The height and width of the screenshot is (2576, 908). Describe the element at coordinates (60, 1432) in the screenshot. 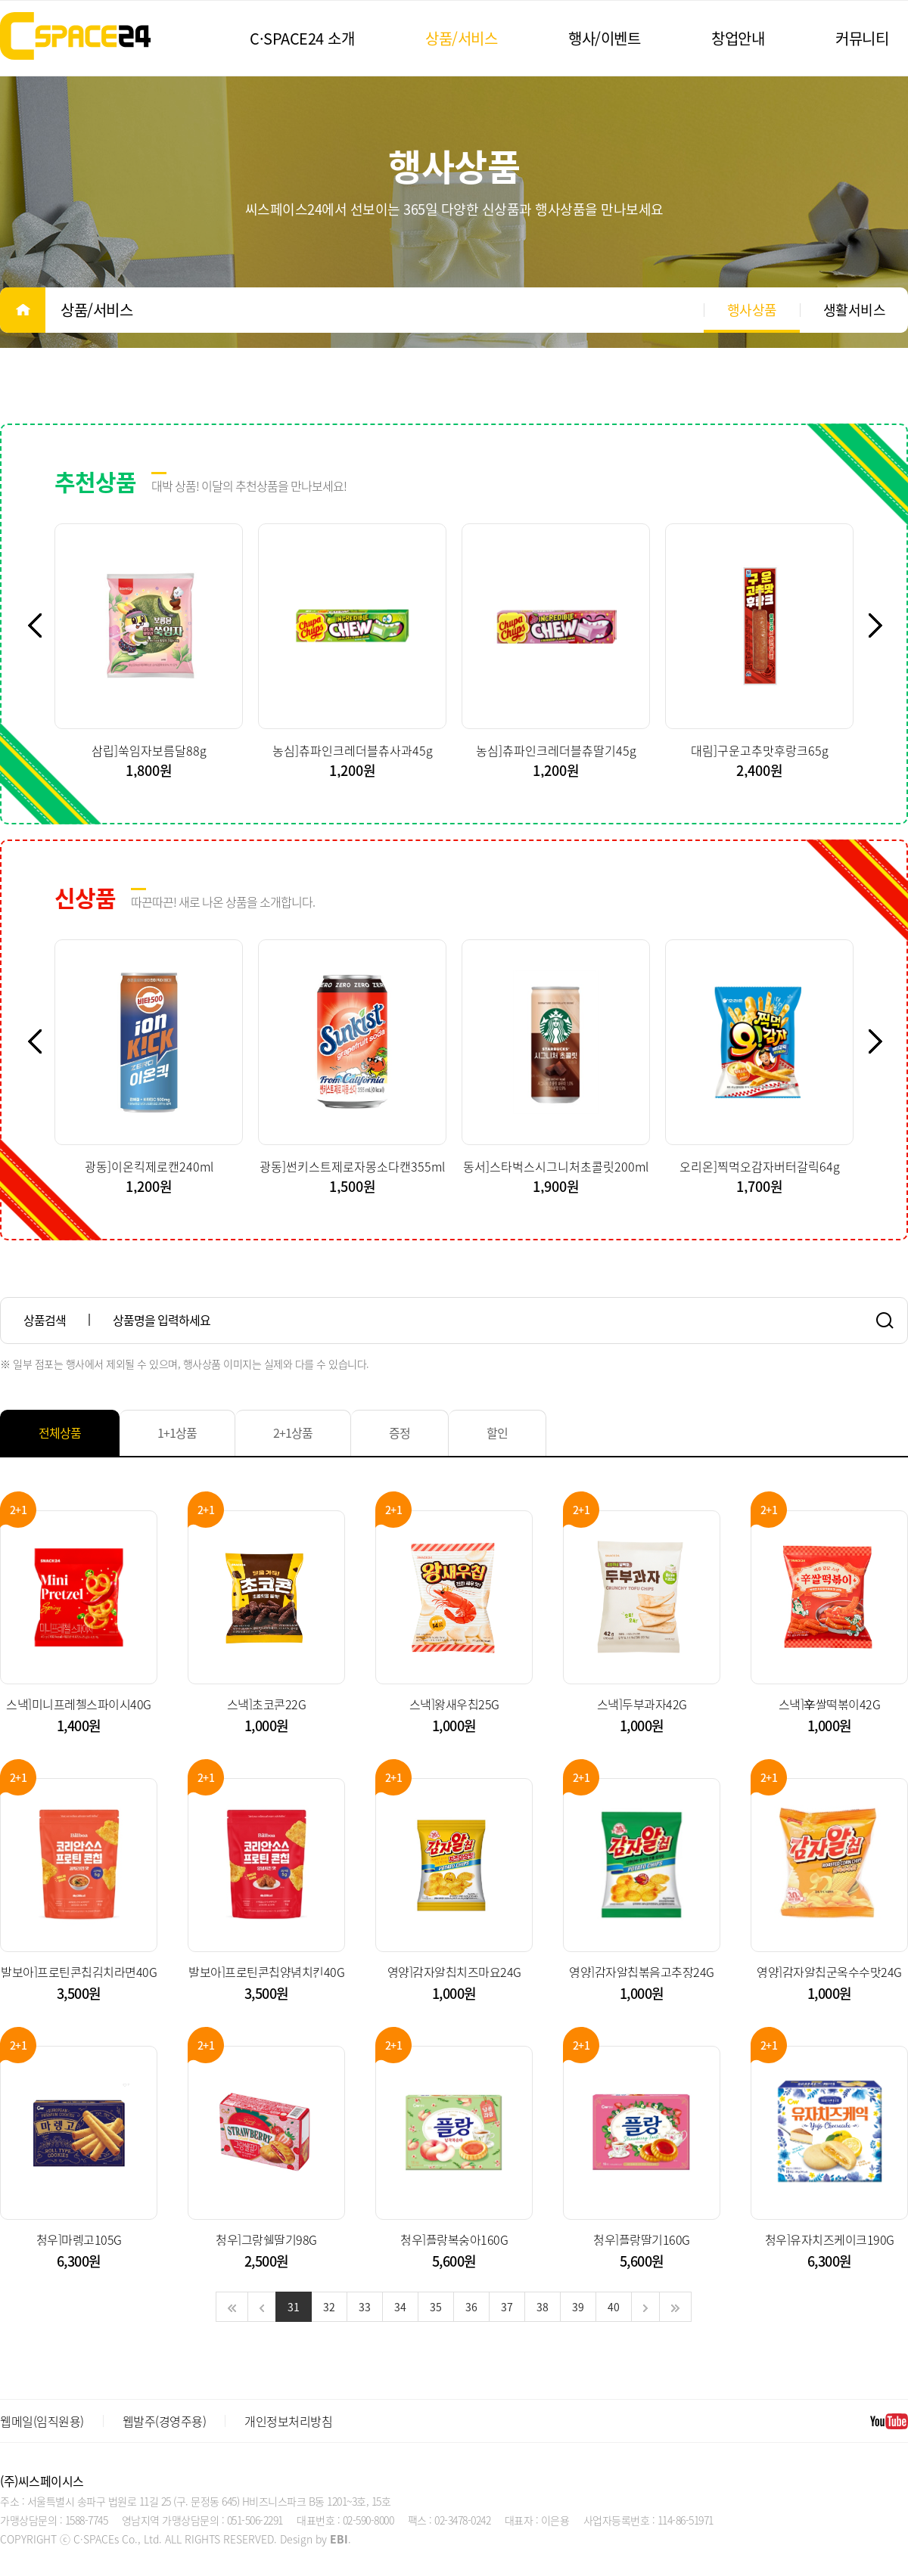

I see `전체상품` at that location.